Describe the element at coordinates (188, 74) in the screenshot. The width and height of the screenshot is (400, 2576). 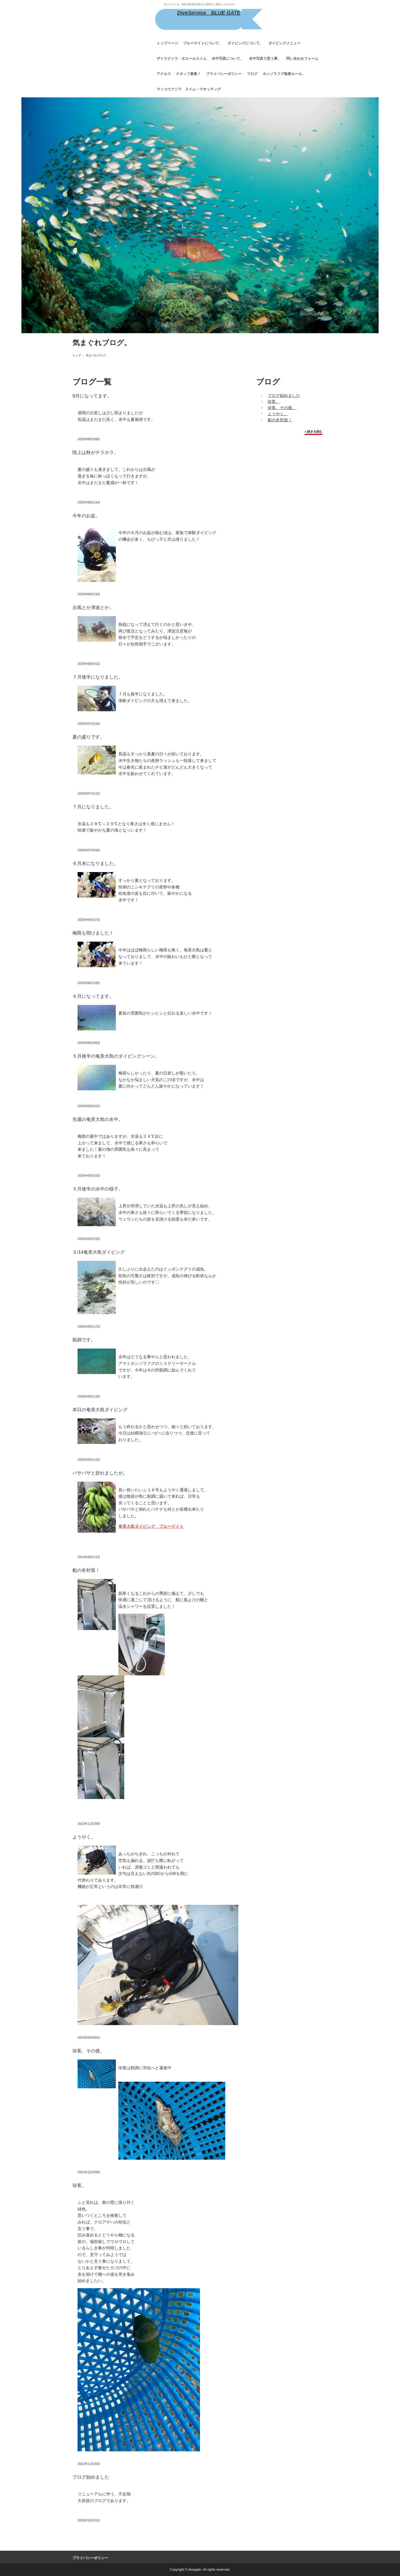
I see `スタッフ募集！` at that location.